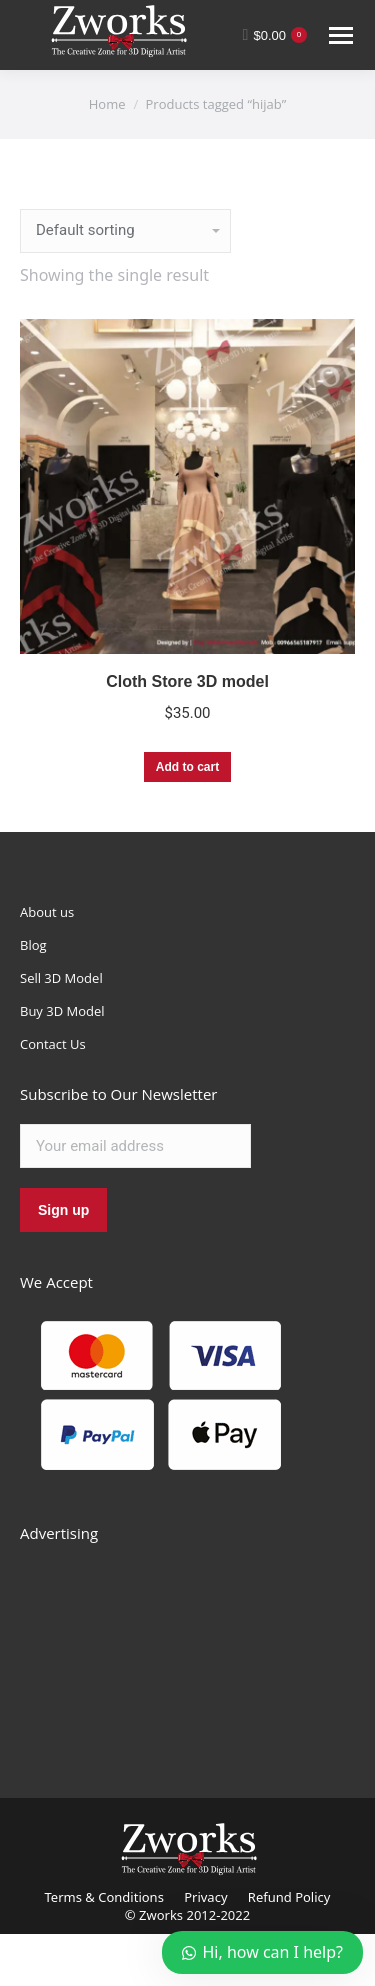 This screenshot has width=375, height=1986. I want to click on Buy 3D Model, so click(62, 1011).